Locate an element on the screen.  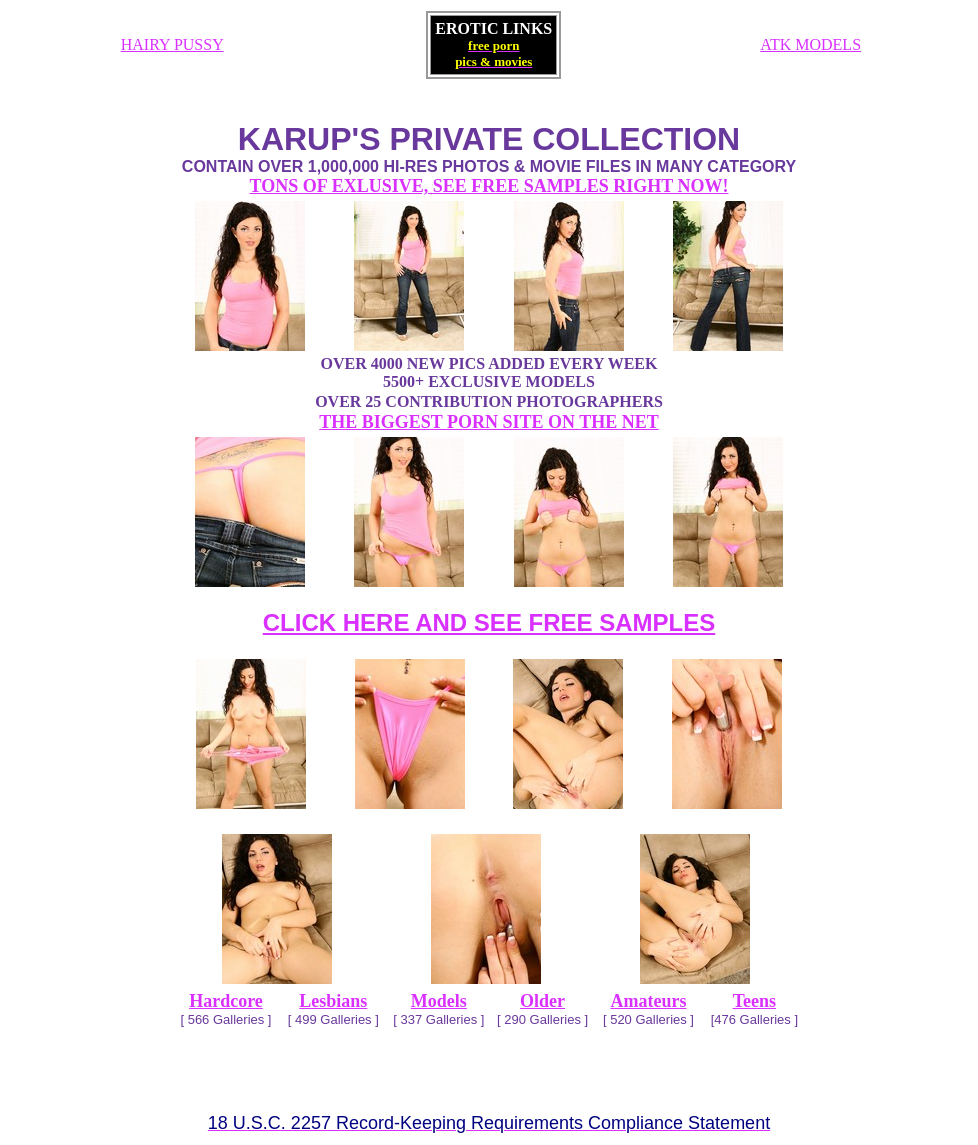
THE BIGGEST PORN SITE ON THE NET is located at coordinates (488, 422).